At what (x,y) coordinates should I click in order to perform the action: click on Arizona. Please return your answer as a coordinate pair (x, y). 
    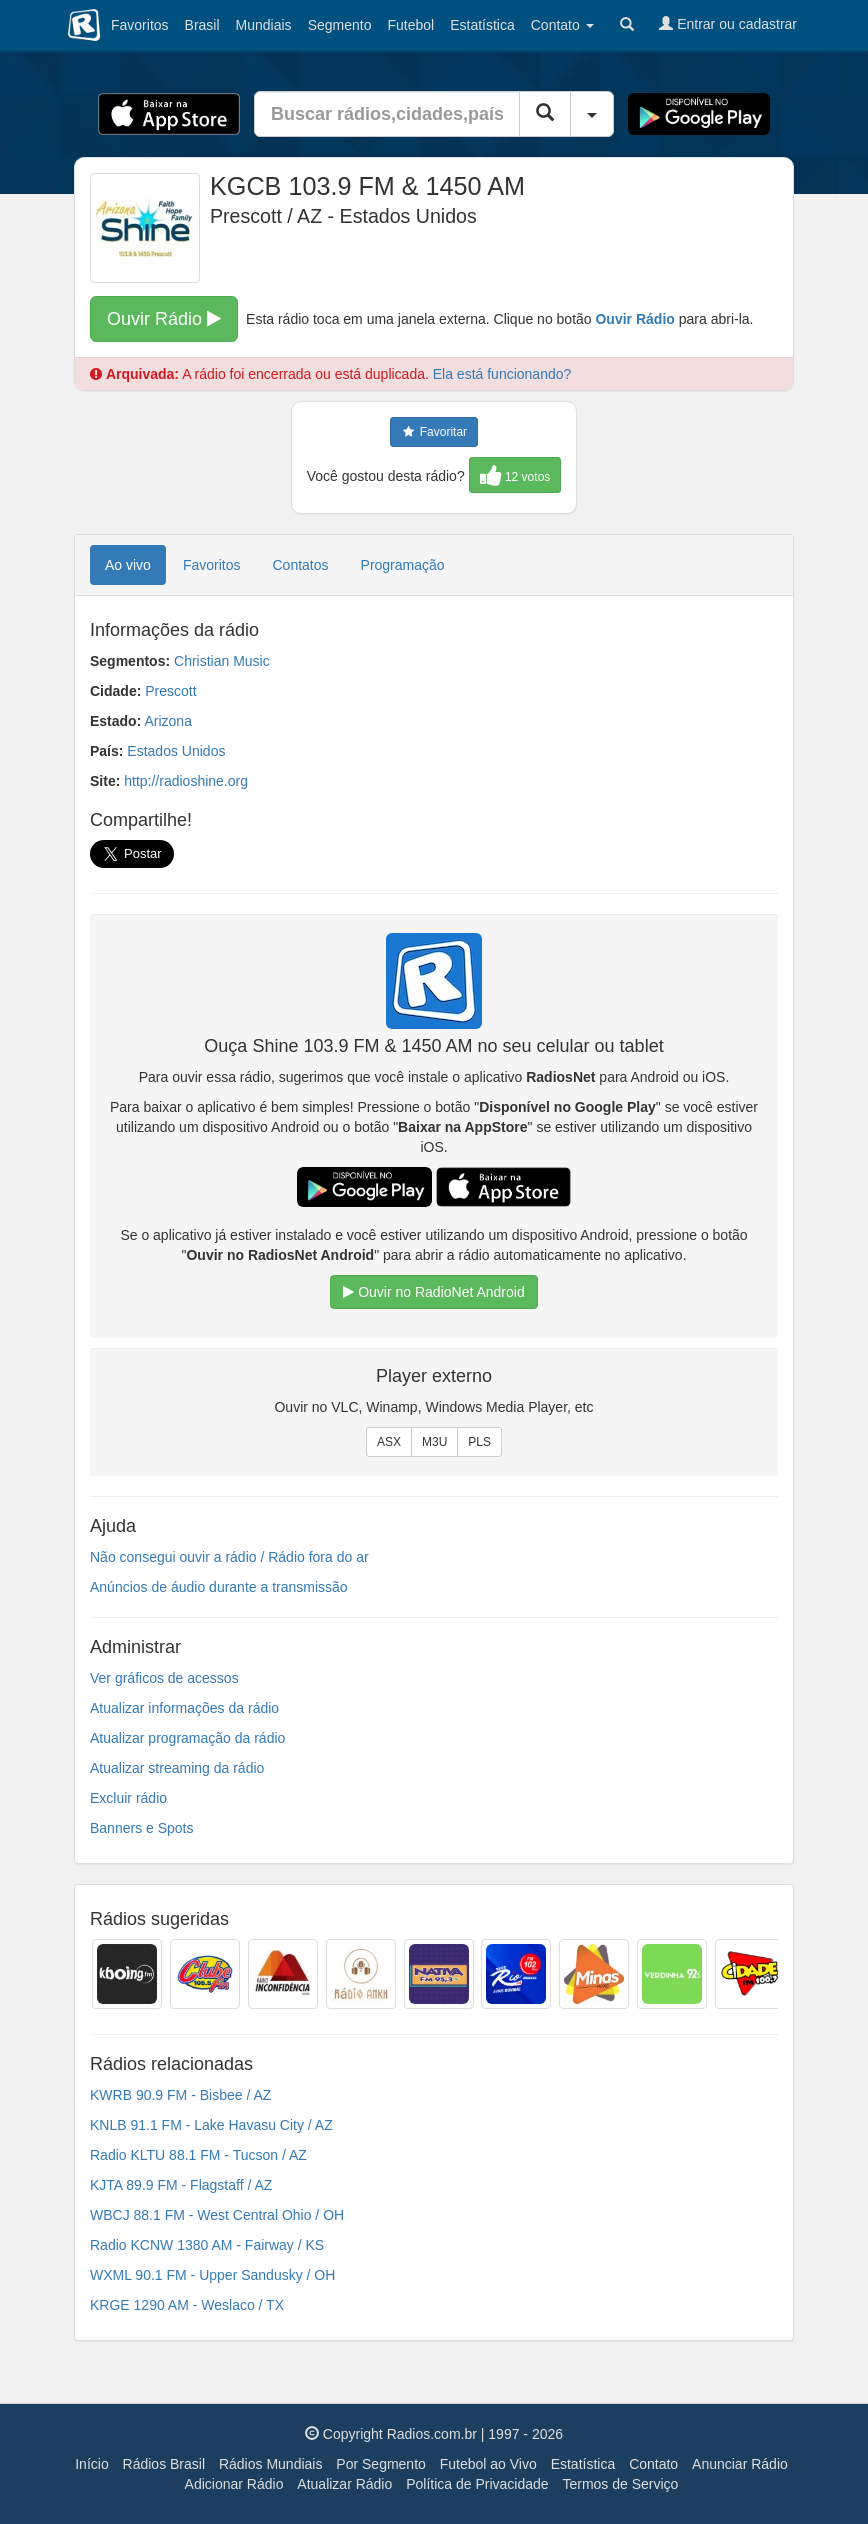
    Looking at the image, I should click on (167, 721).